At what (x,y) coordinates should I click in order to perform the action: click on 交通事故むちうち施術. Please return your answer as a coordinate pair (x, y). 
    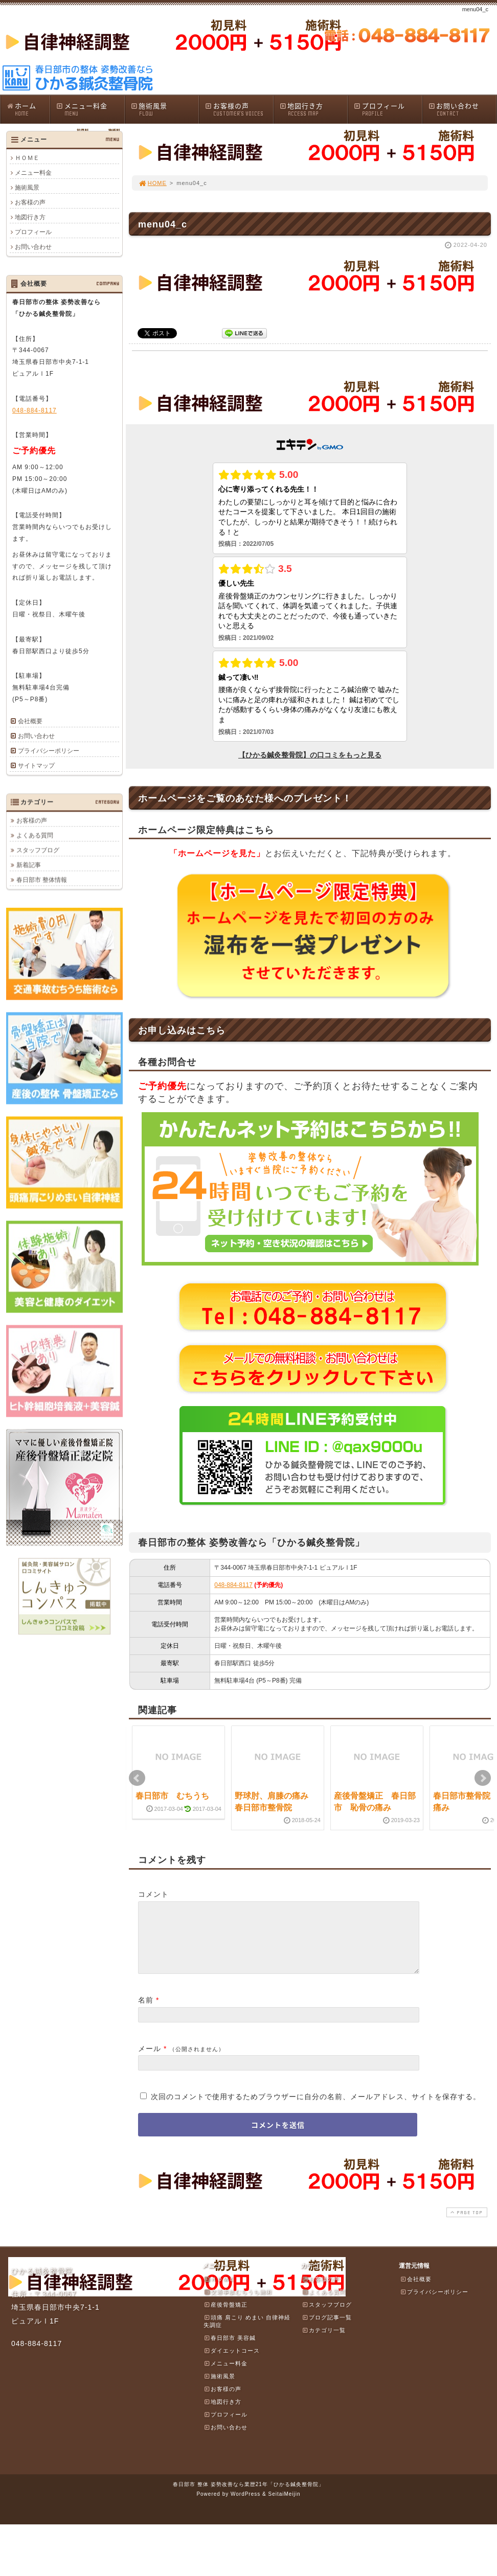
    Looking at the image, I should click on (238, 2304).